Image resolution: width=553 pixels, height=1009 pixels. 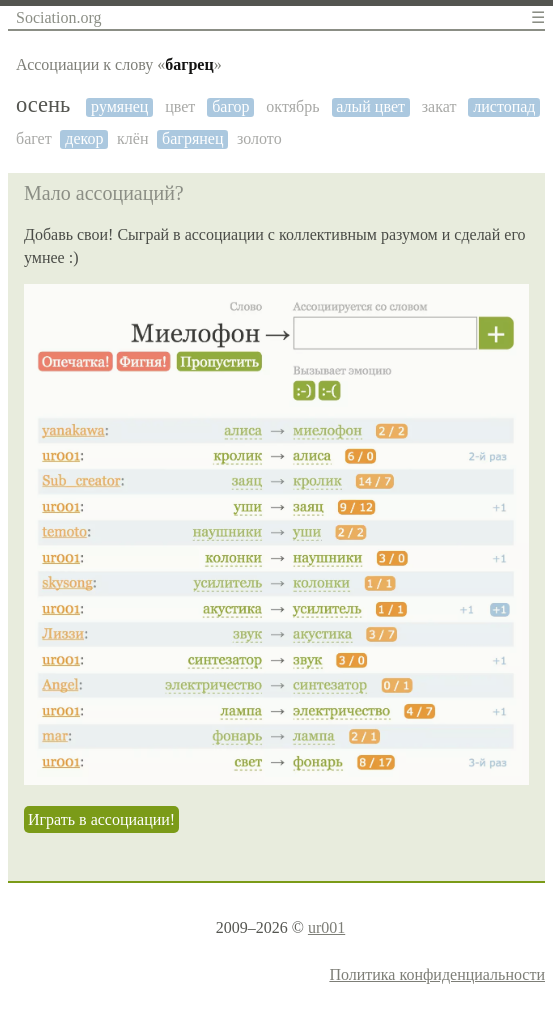 What do you see at coordinates (180, 106) in the screenshot?
I see `цвет` at bounding box center [180, 106].